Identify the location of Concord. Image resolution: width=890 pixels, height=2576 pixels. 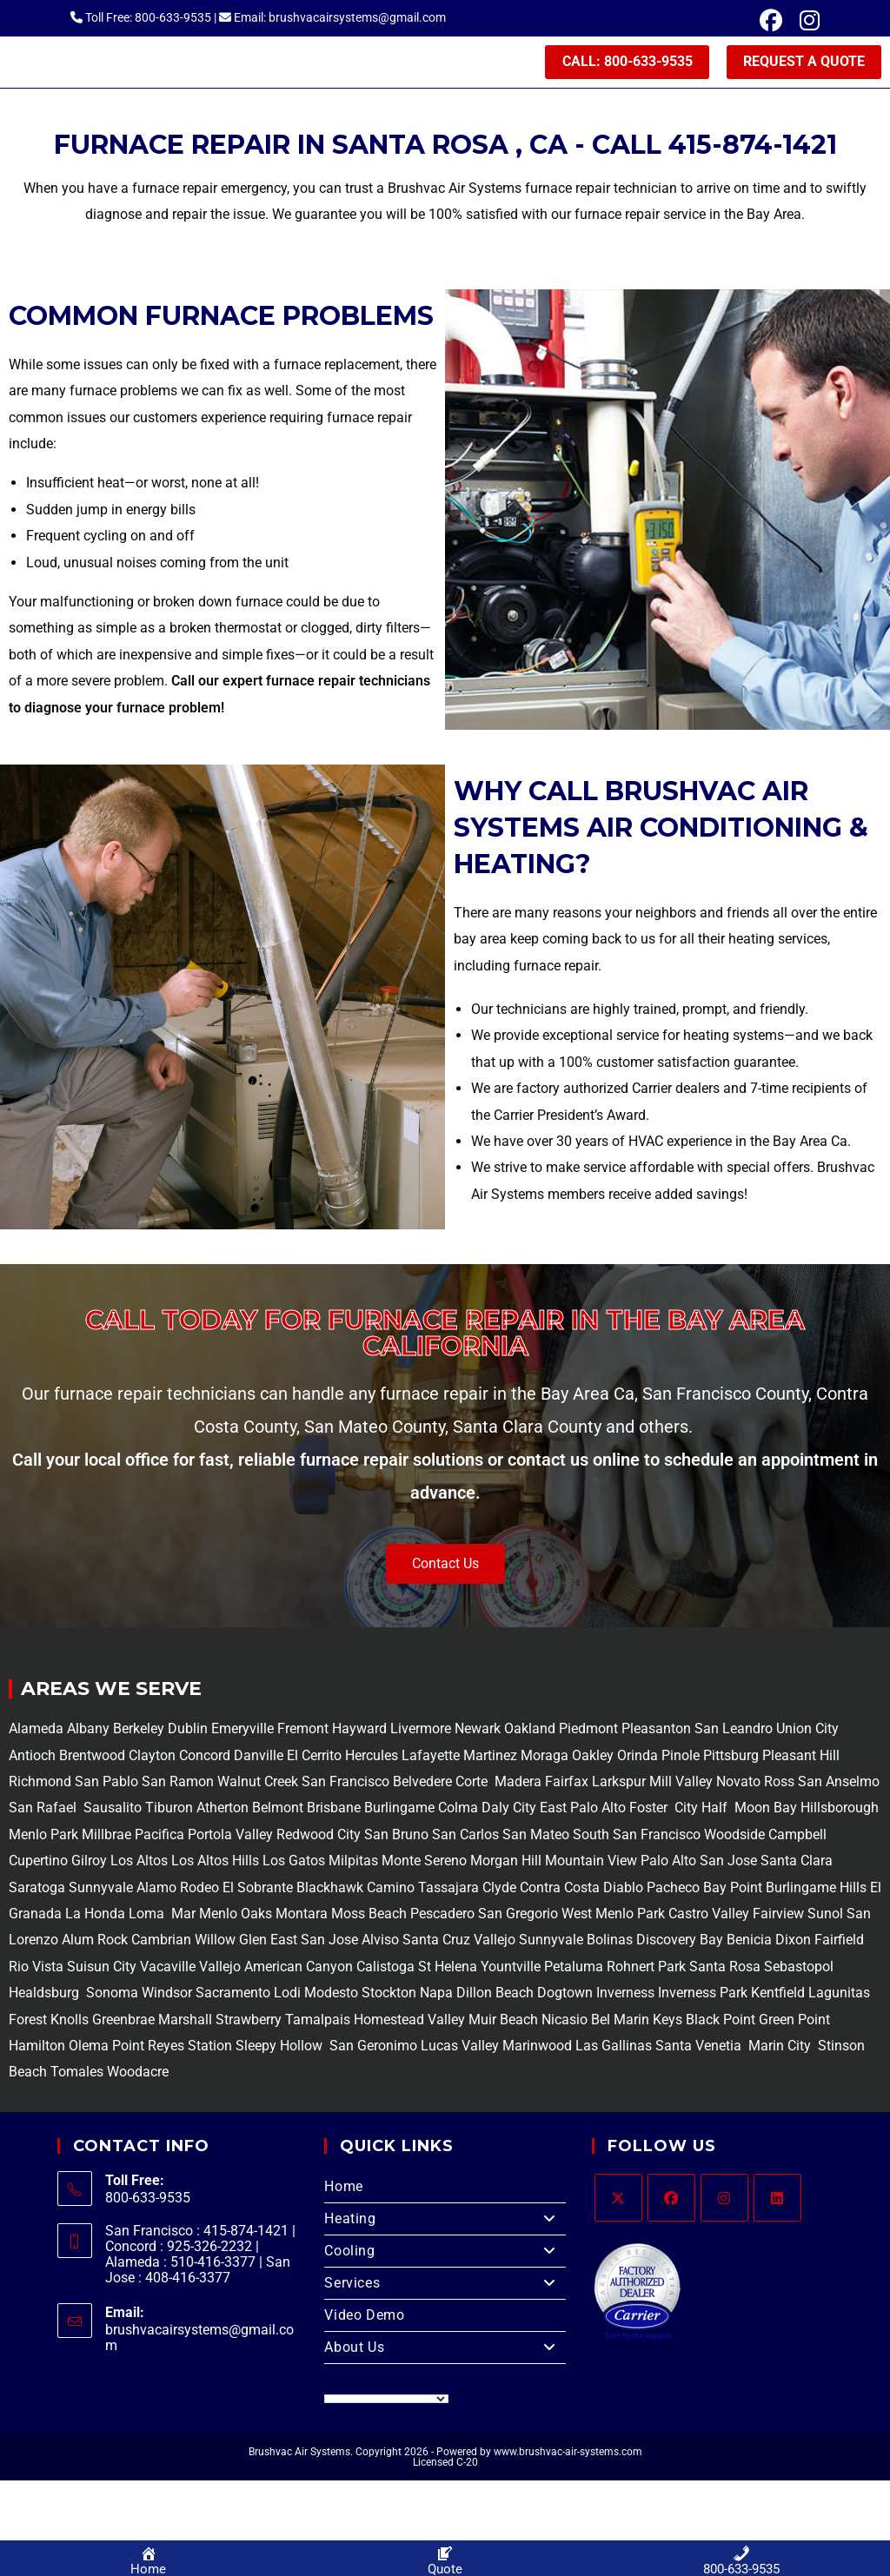
(204, 1758).